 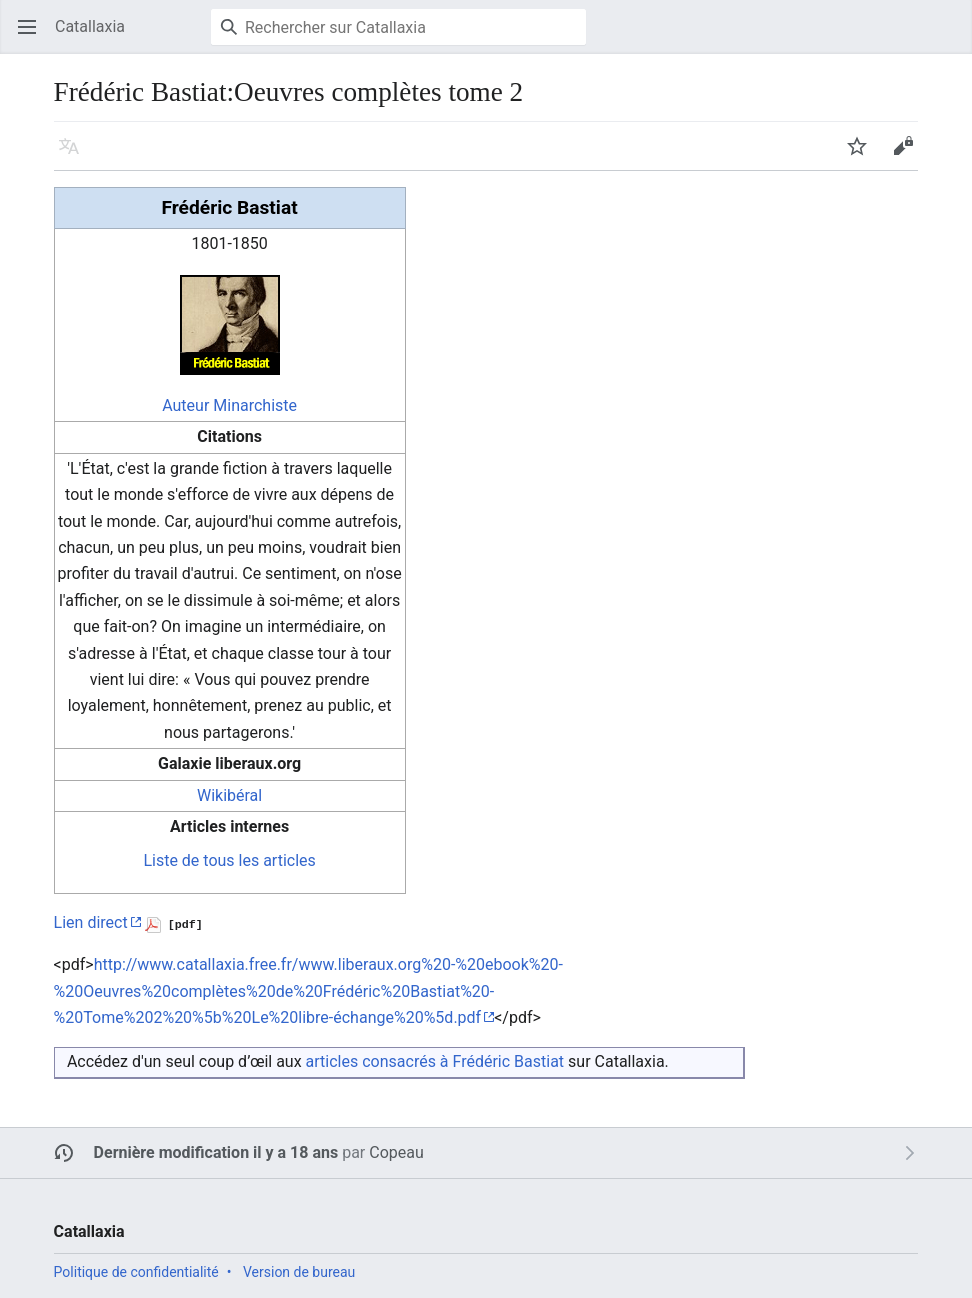 I want to click on Lien direct, so click(x=91, y=922).